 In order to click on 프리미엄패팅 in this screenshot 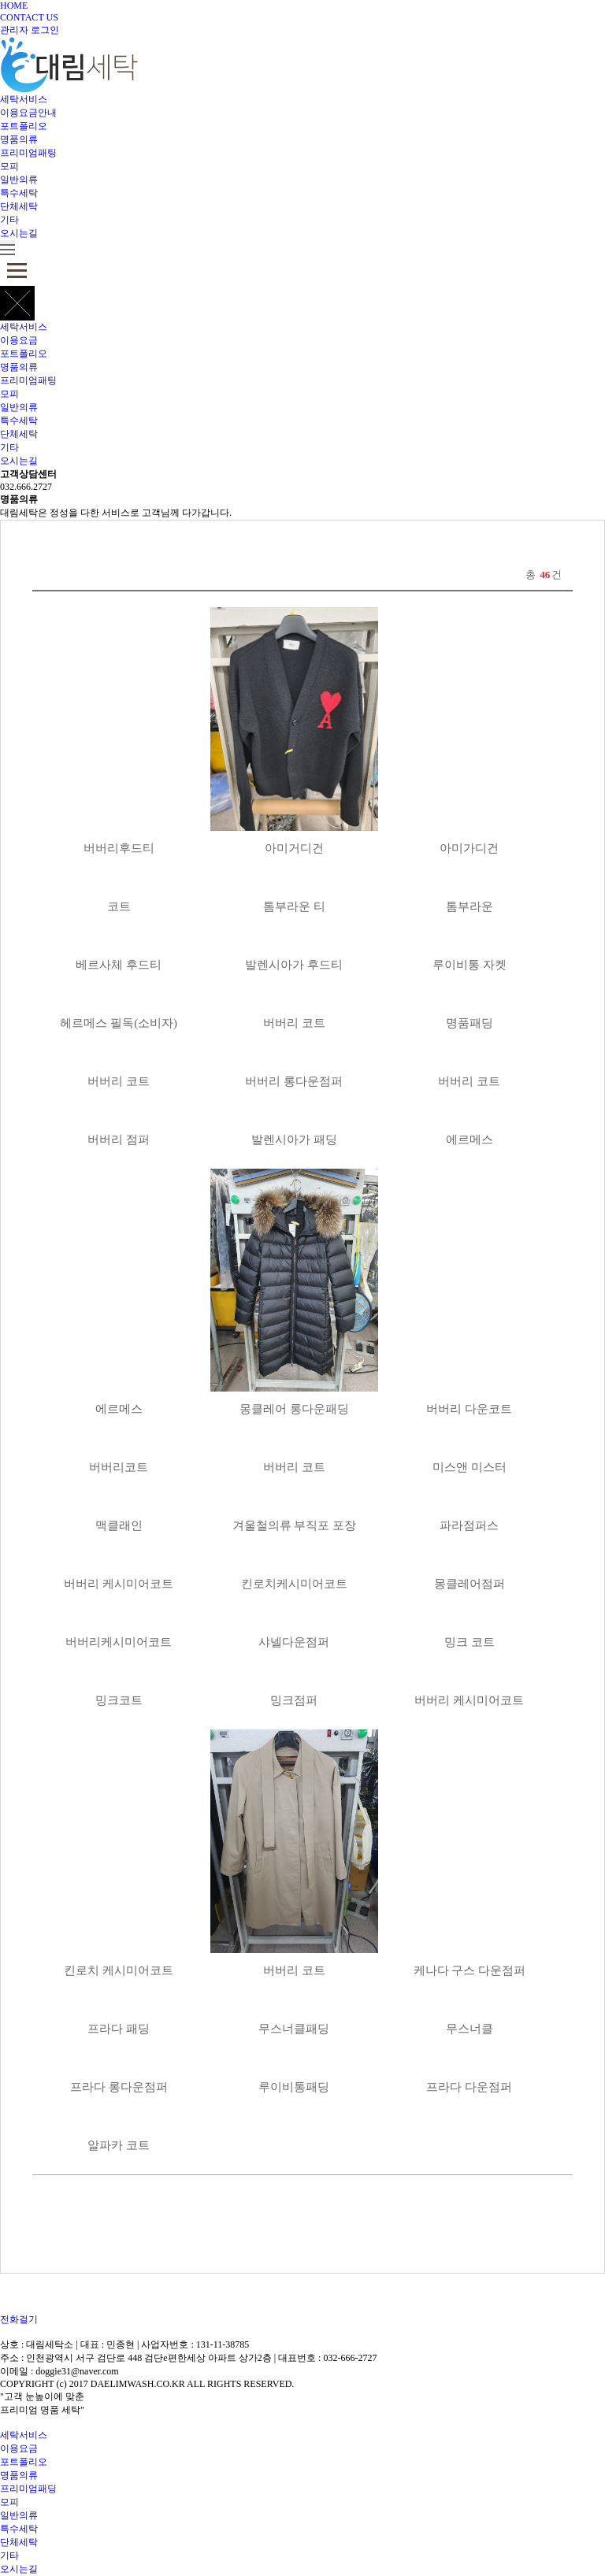, I will do `click(28, 152)`.